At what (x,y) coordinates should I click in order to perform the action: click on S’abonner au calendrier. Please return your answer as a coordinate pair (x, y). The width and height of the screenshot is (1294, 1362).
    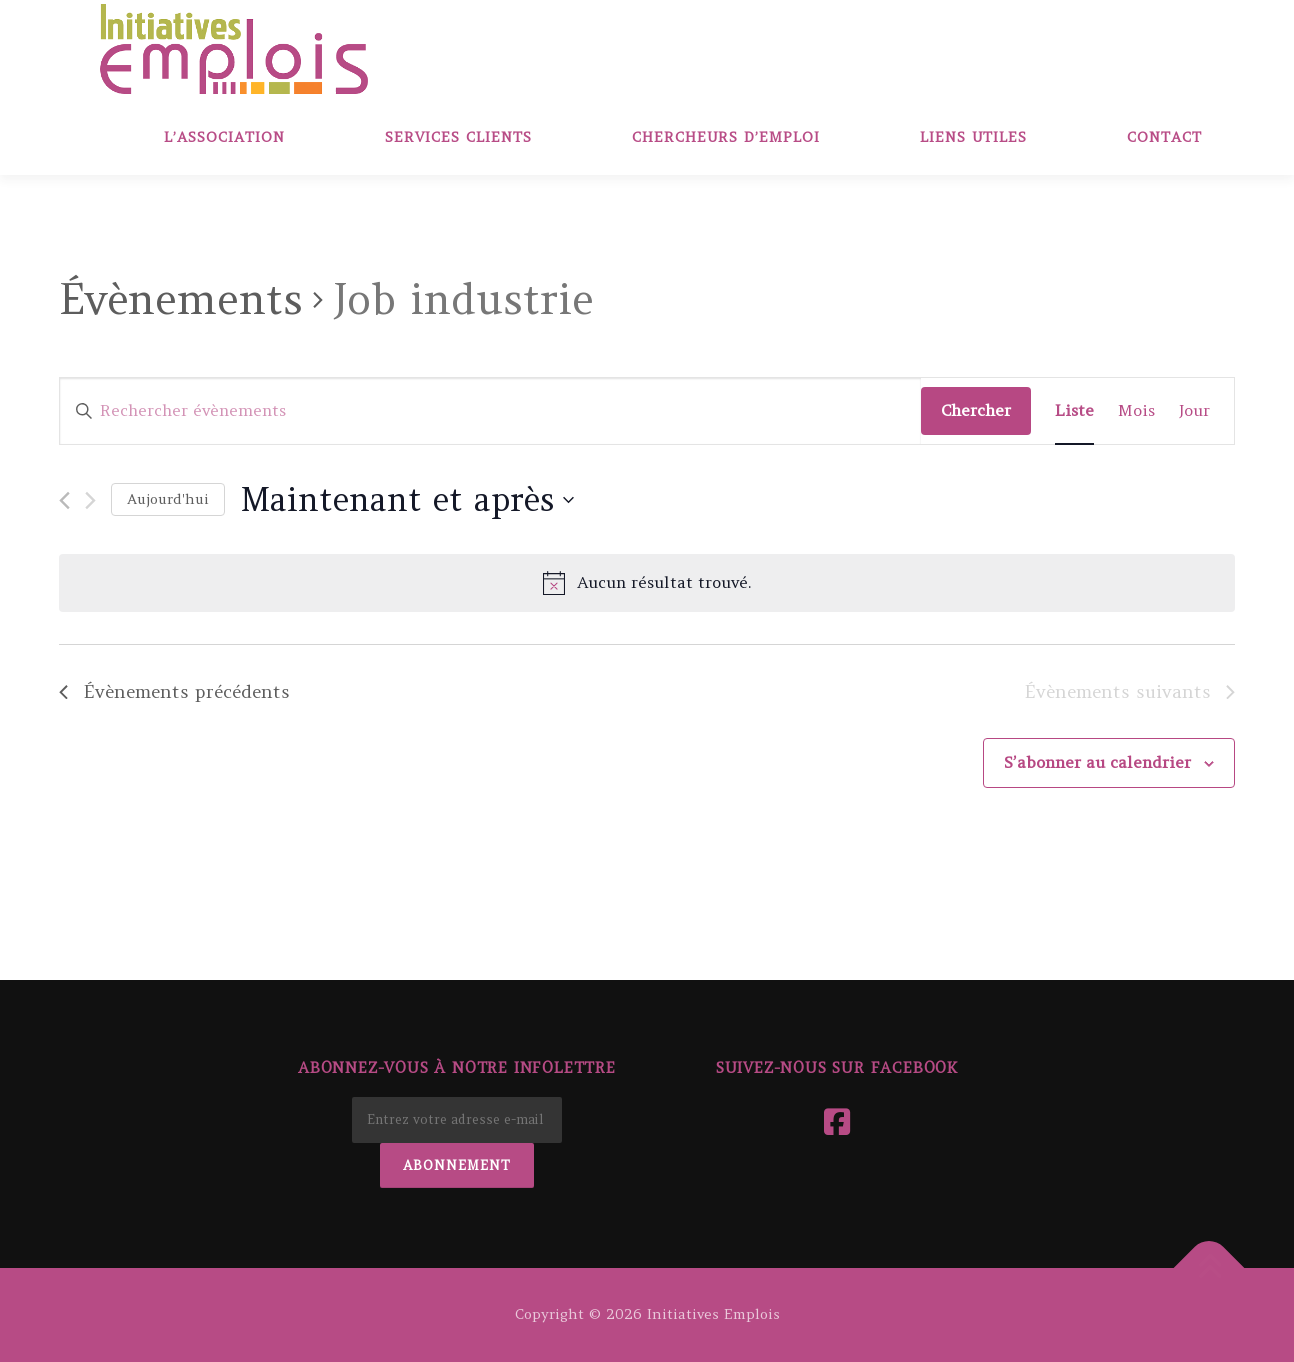
    Looking at the image, I should click on (1097, 762).